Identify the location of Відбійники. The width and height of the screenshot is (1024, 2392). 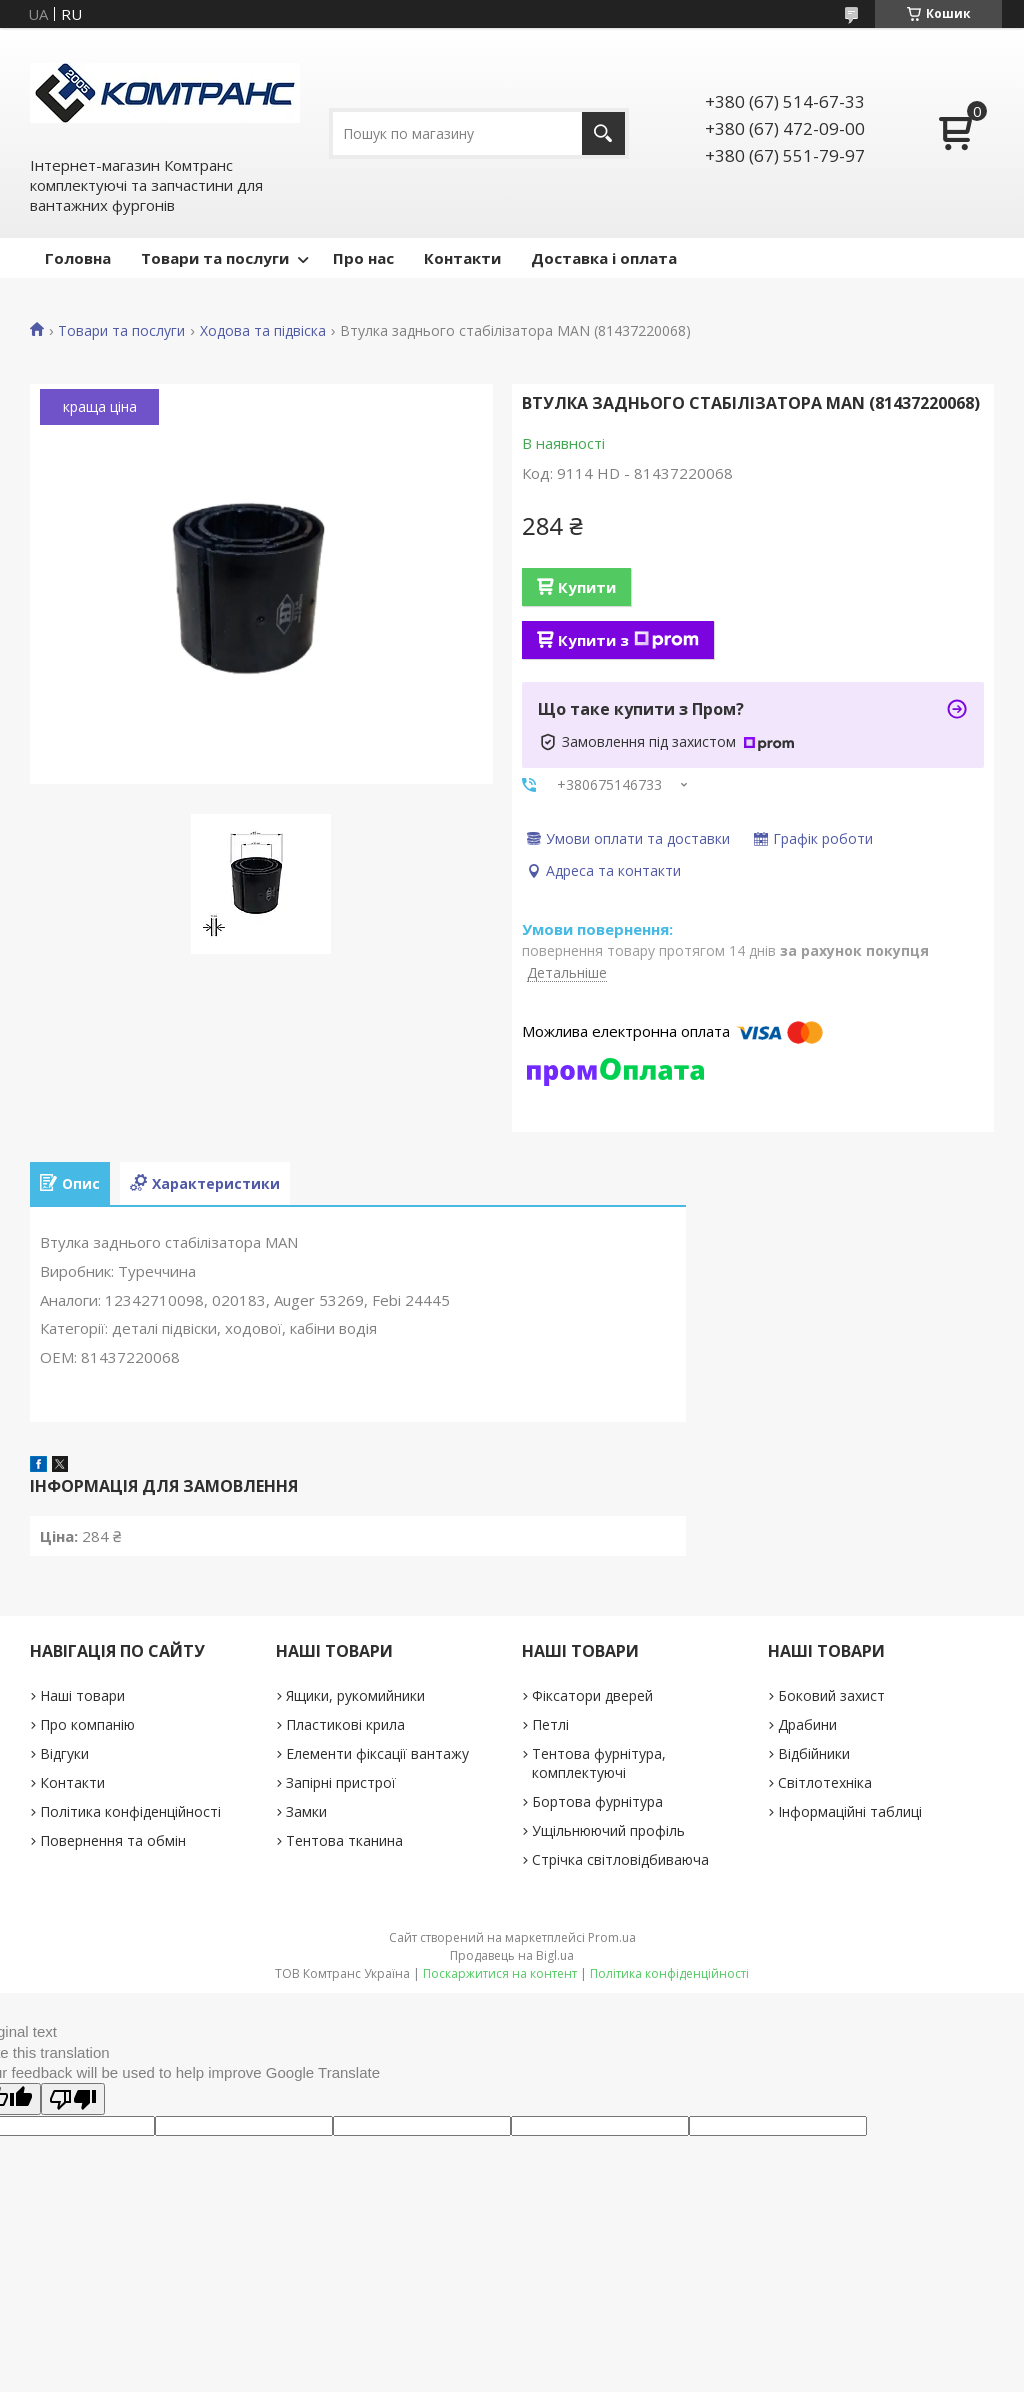
(814, 1753).